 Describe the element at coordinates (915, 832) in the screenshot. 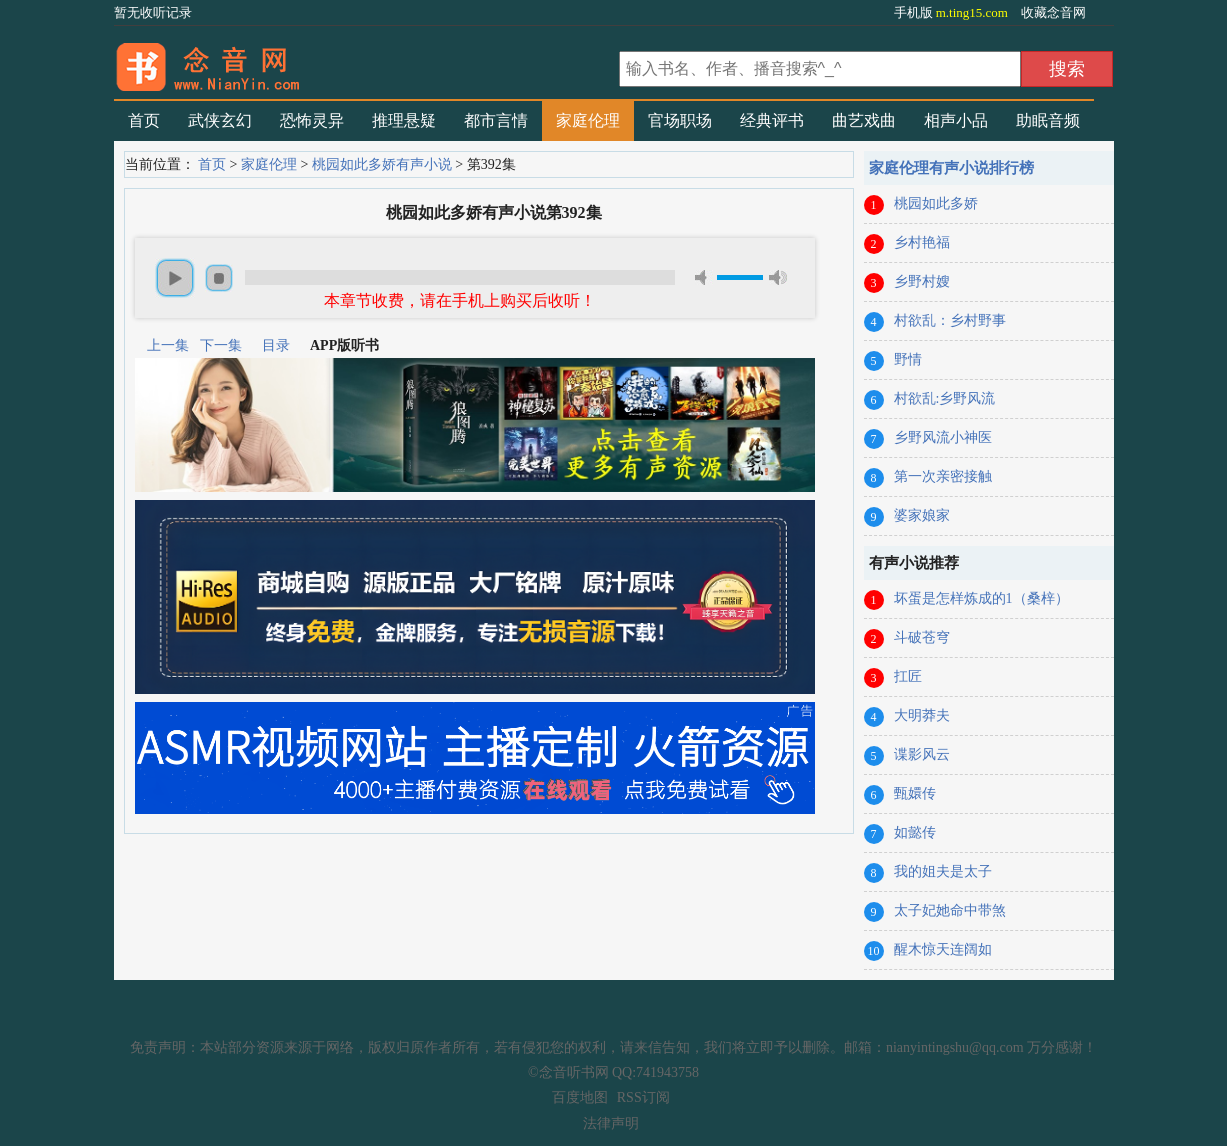

I see `如懿传` at that location.